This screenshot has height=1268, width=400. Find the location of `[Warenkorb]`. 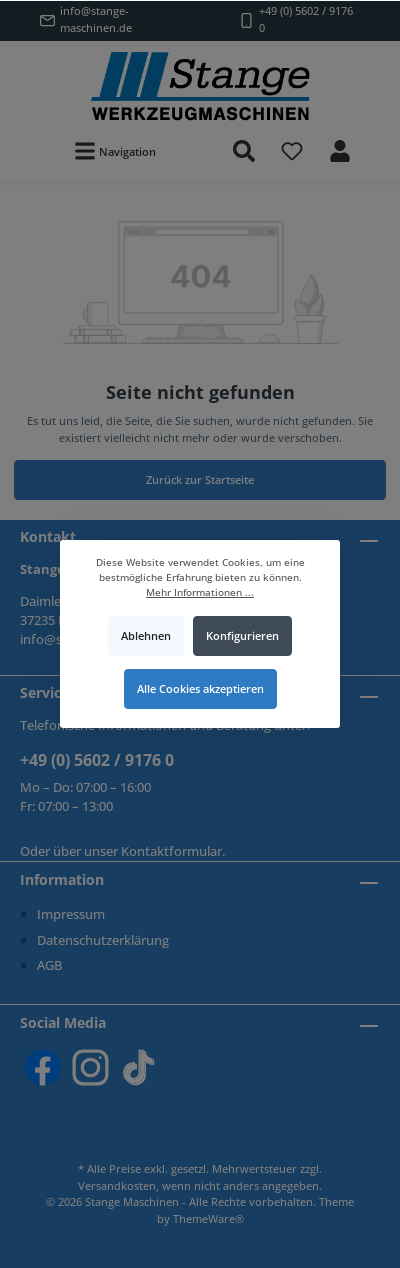

[Warenkorb] is located at coordinates (377, 140).